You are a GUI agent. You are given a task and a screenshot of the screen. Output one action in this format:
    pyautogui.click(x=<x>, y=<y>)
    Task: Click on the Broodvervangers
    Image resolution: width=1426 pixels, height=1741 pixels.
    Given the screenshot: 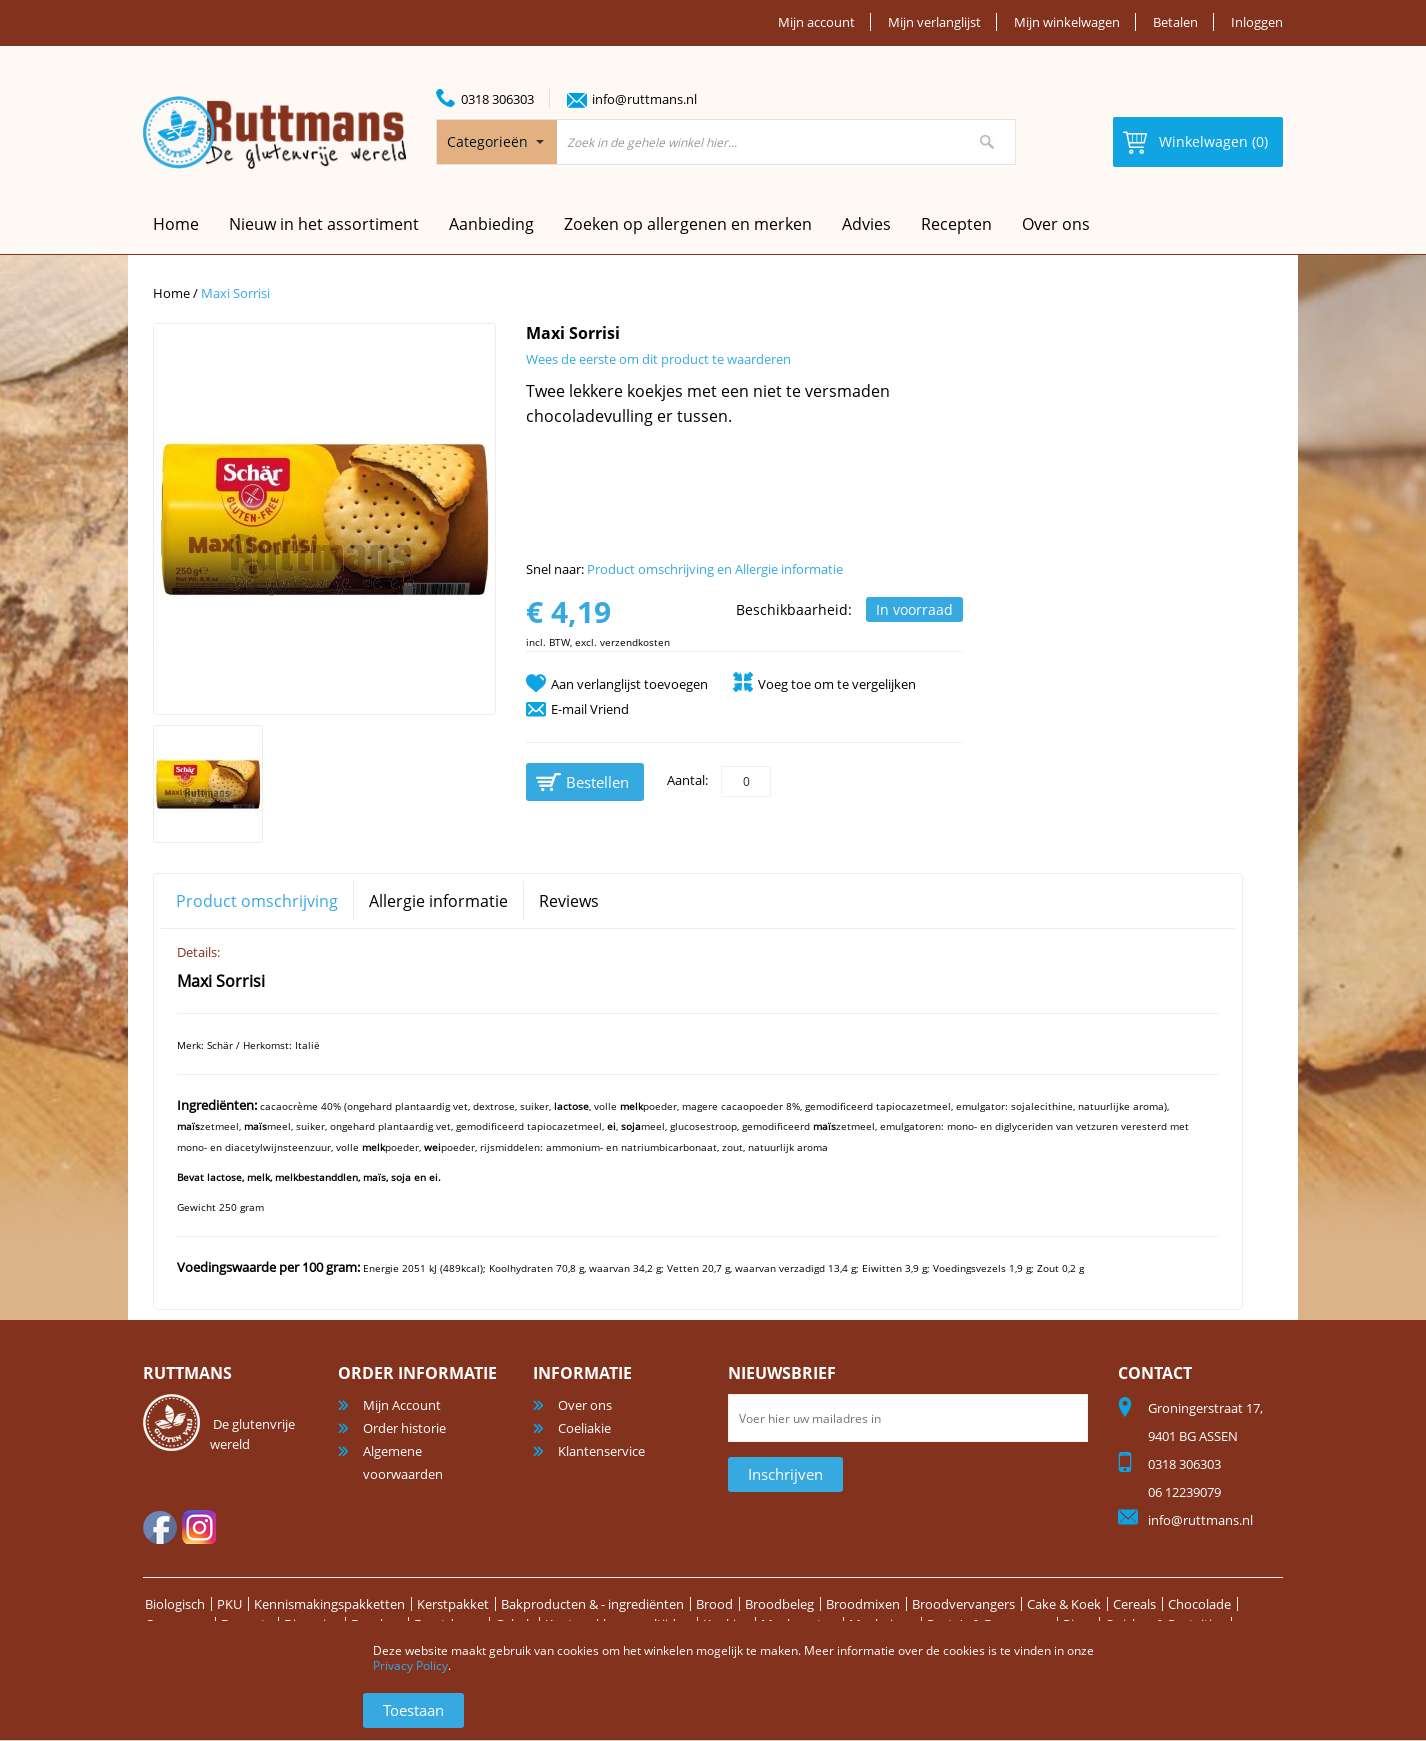 What is the action you would take?
    pyautogui.click(x=963, y=1604)
    